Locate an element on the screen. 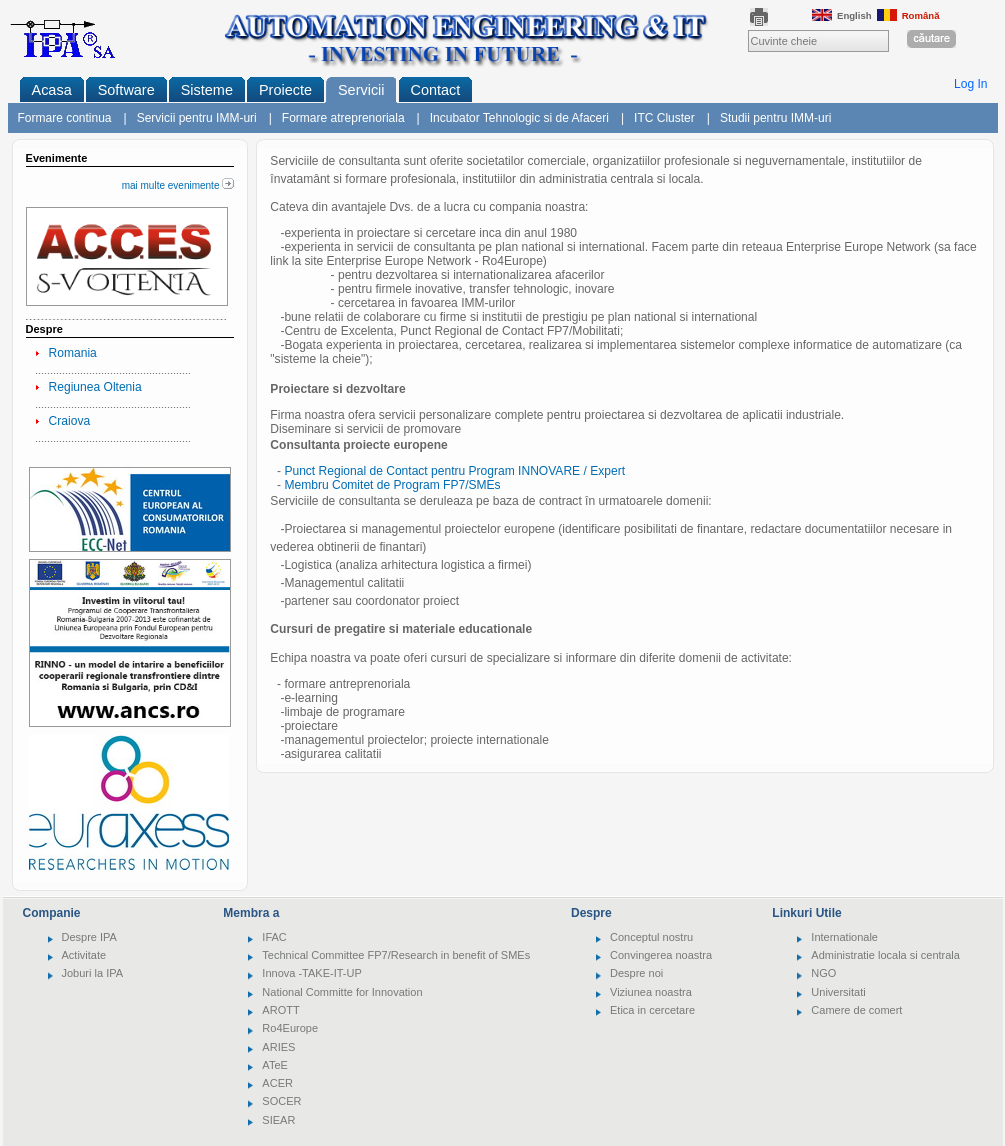 This screenshot has height=1146, width=1005. Formare atreprenoriala is located at coordinates (343, 118).